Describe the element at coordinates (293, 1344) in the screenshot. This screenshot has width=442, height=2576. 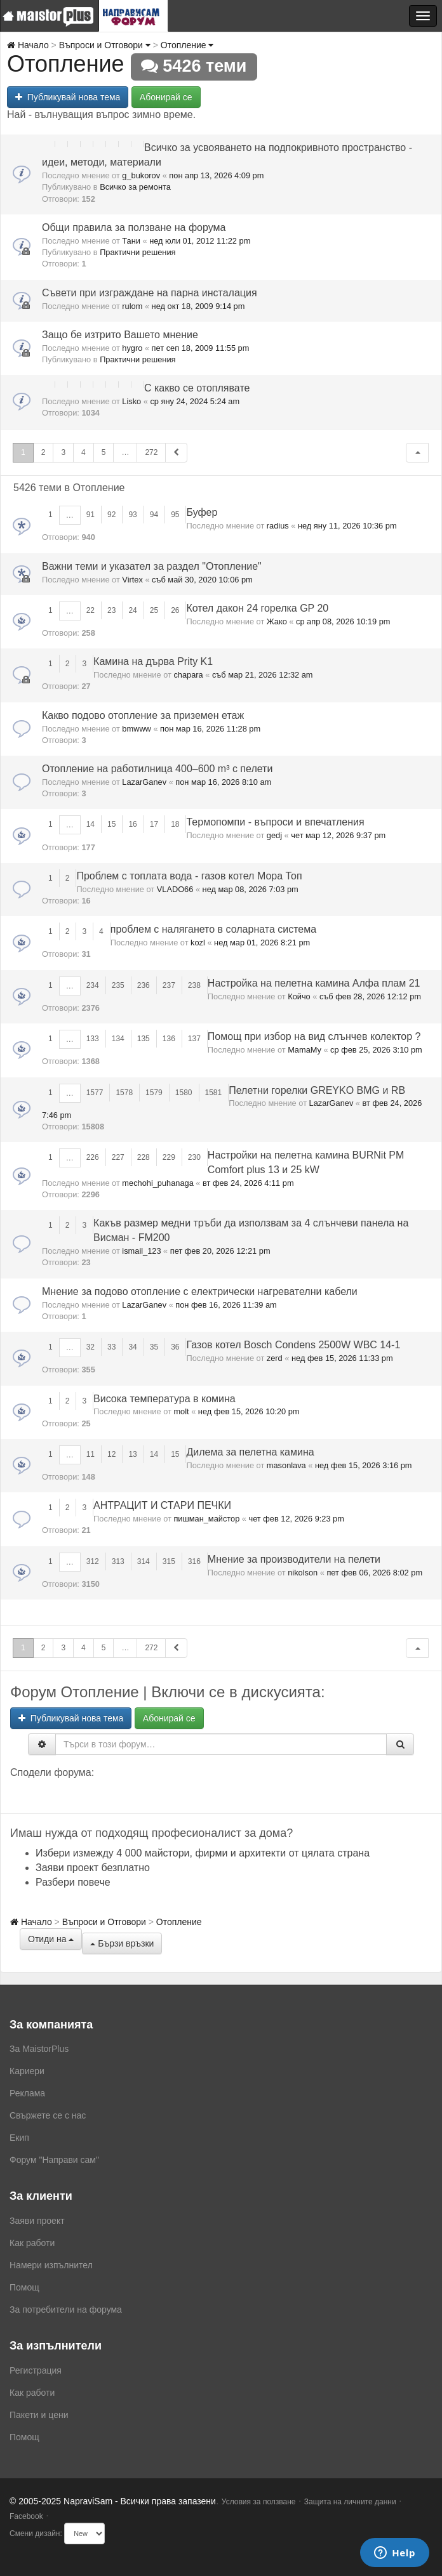
I see `Газов котел Bosch Condens 2500W WBC 14-1` at that location.